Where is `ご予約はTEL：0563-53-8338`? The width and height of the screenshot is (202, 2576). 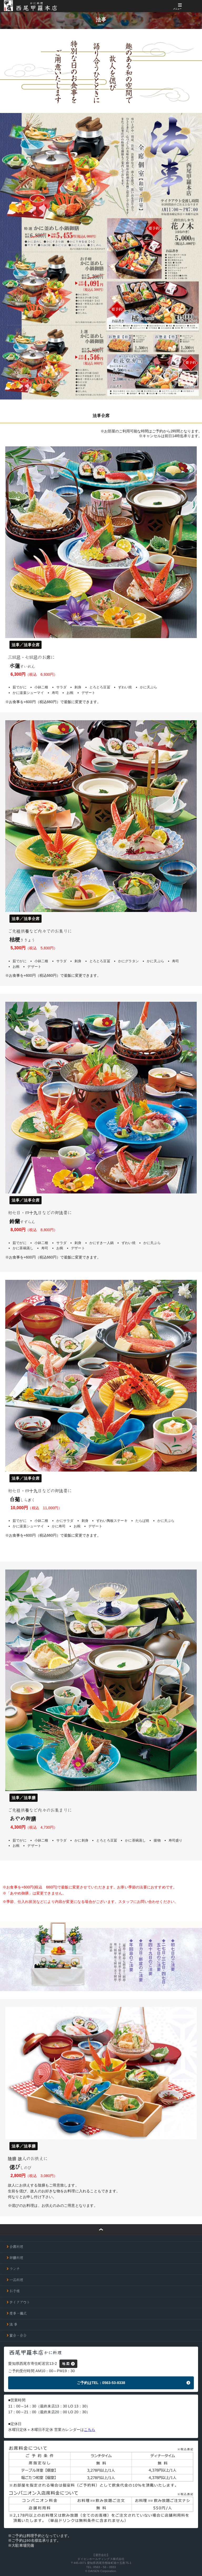
ご予約はTEL：0563-53-8338 is located at coordinates (101, 2383).